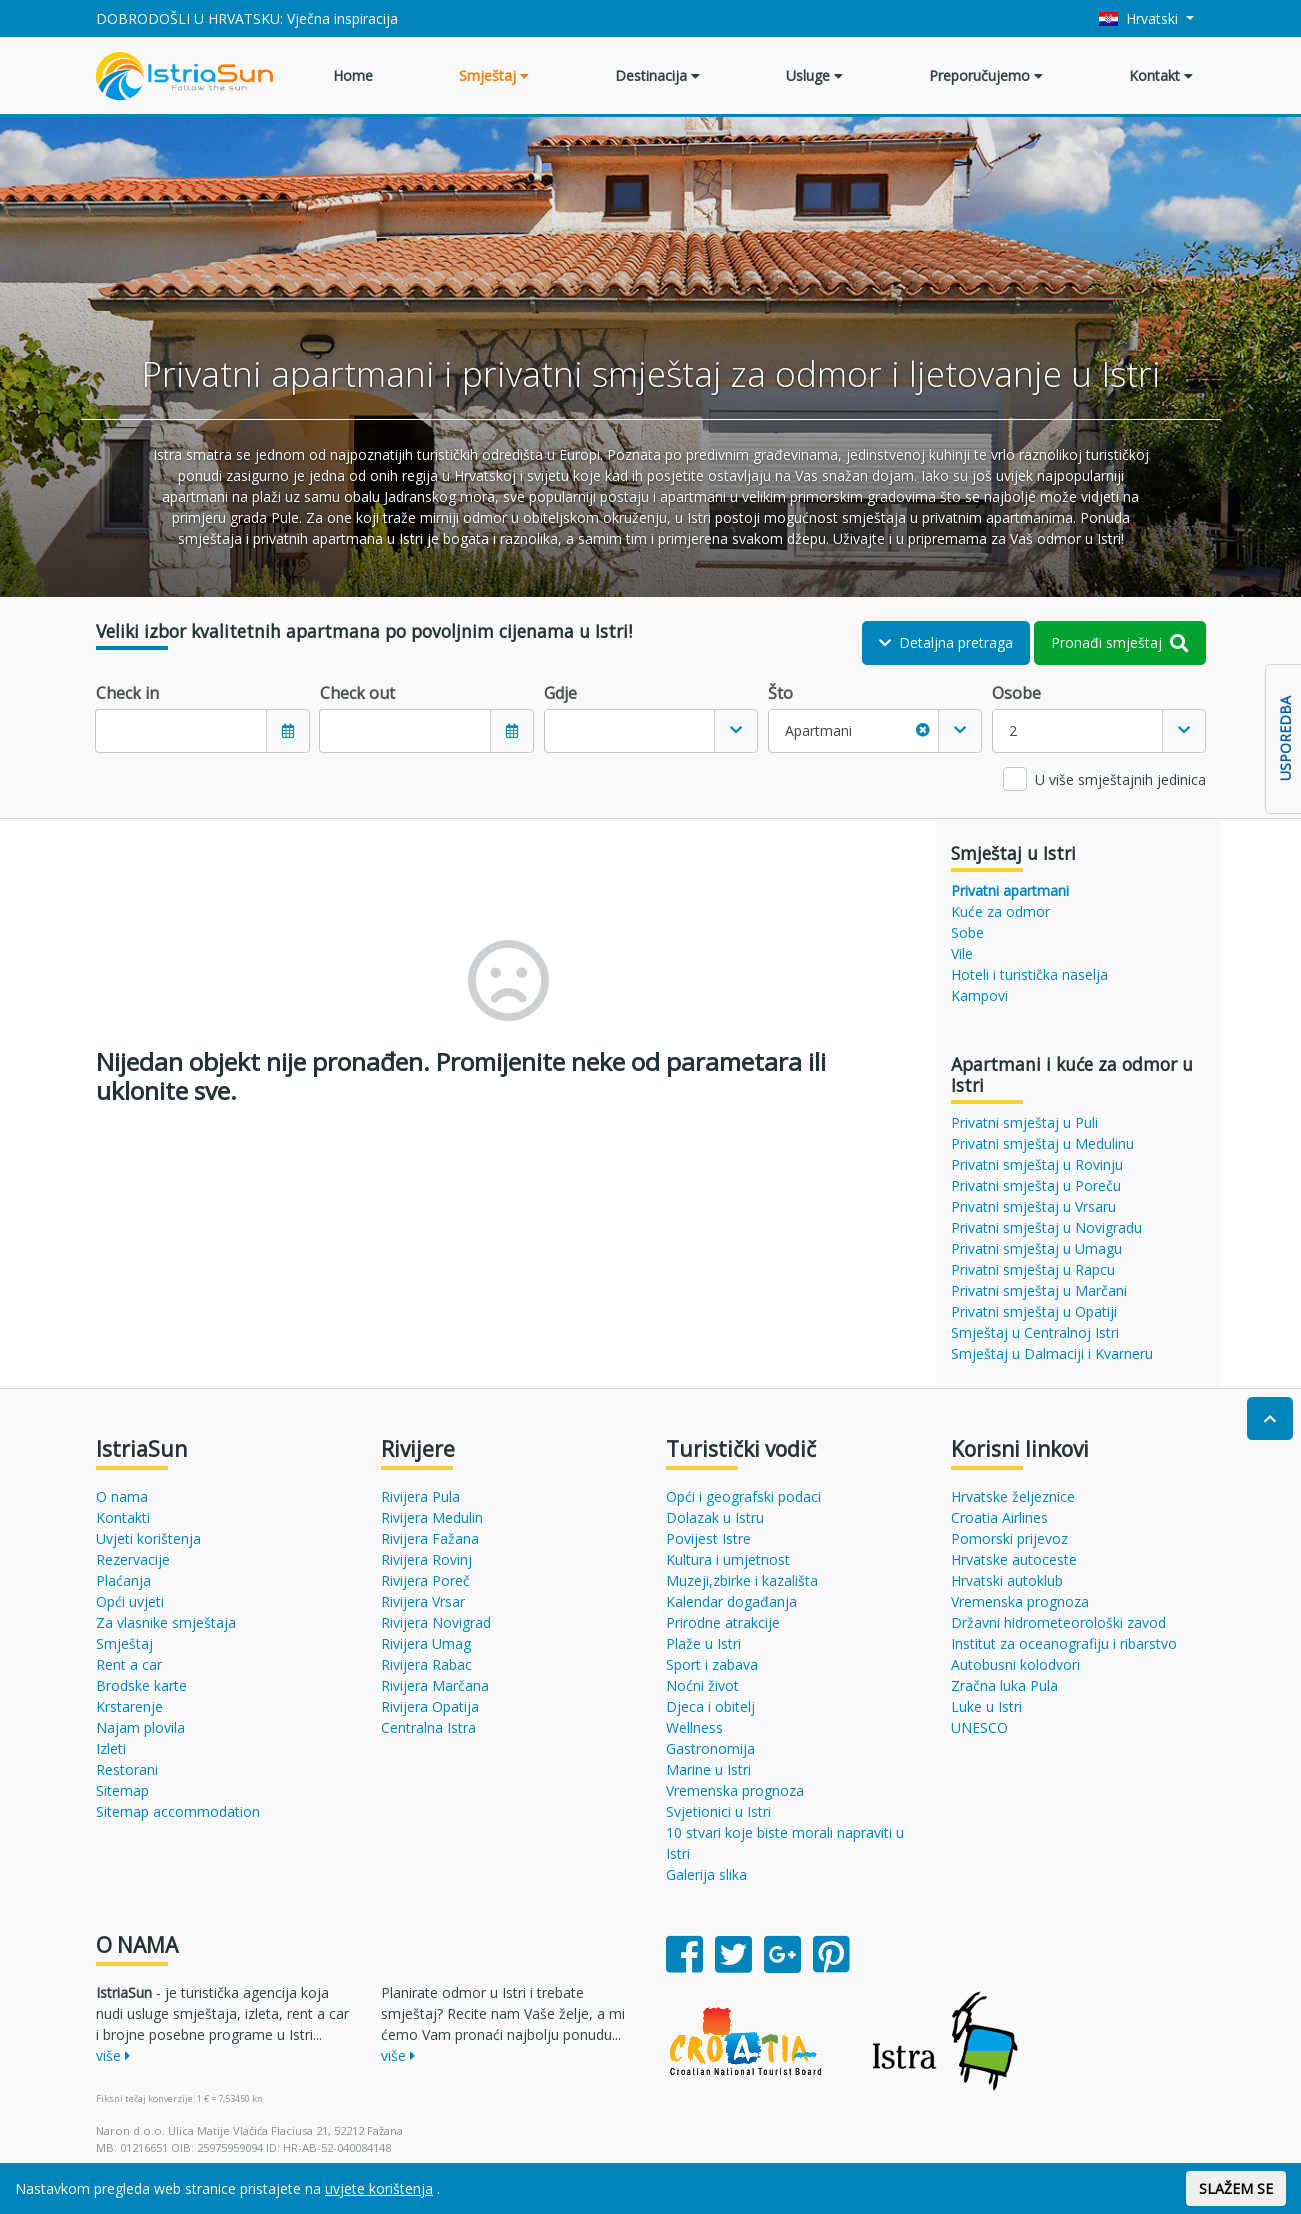 This screenshot has height=2214, width=1301. What do you see at coordinates (1010, 890) in the screenshot?
I see `Privatni apartmani` at bounding box center [1010, 890].